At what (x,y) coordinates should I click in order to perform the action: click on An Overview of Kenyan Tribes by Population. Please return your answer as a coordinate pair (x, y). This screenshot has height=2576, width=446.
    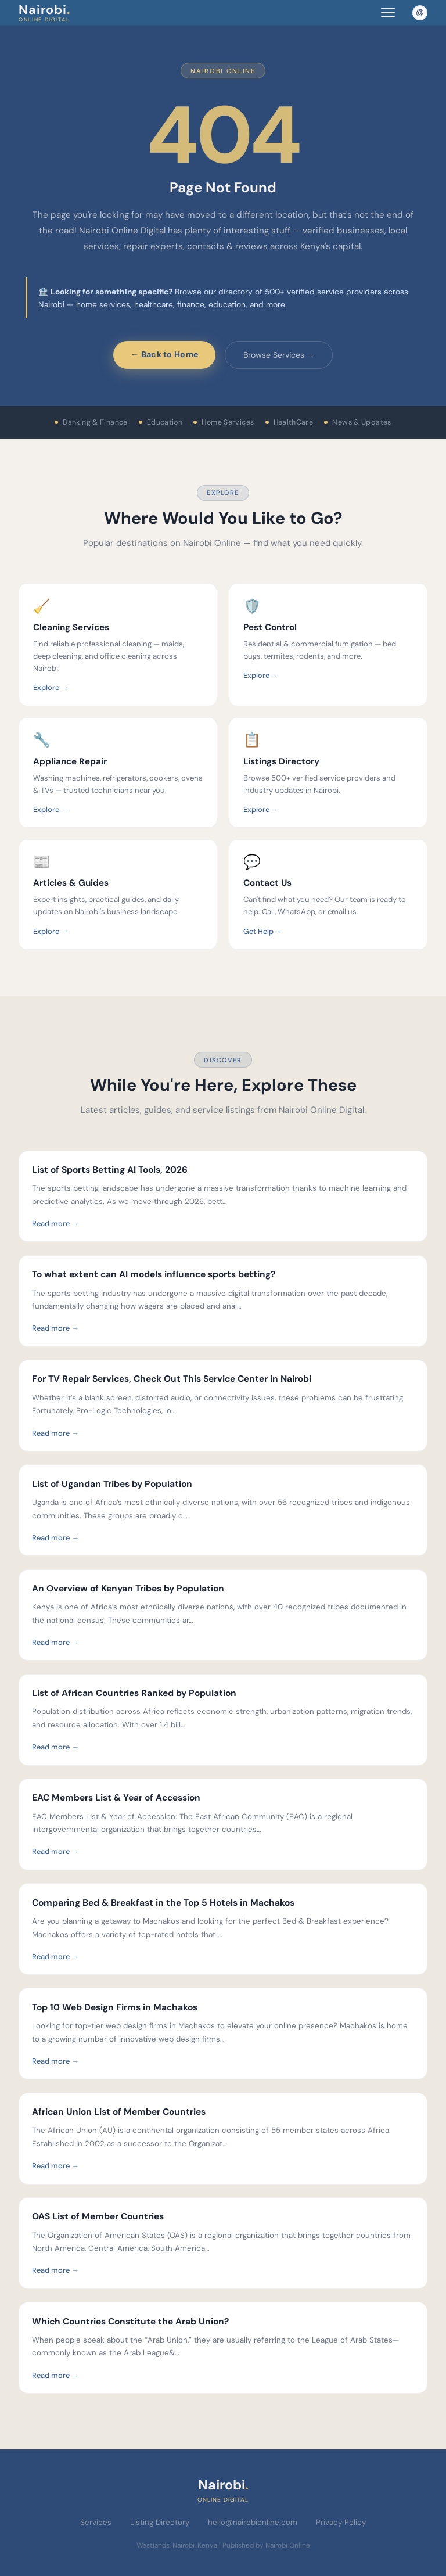
    Looking at the image, I should click on (128, 1588).